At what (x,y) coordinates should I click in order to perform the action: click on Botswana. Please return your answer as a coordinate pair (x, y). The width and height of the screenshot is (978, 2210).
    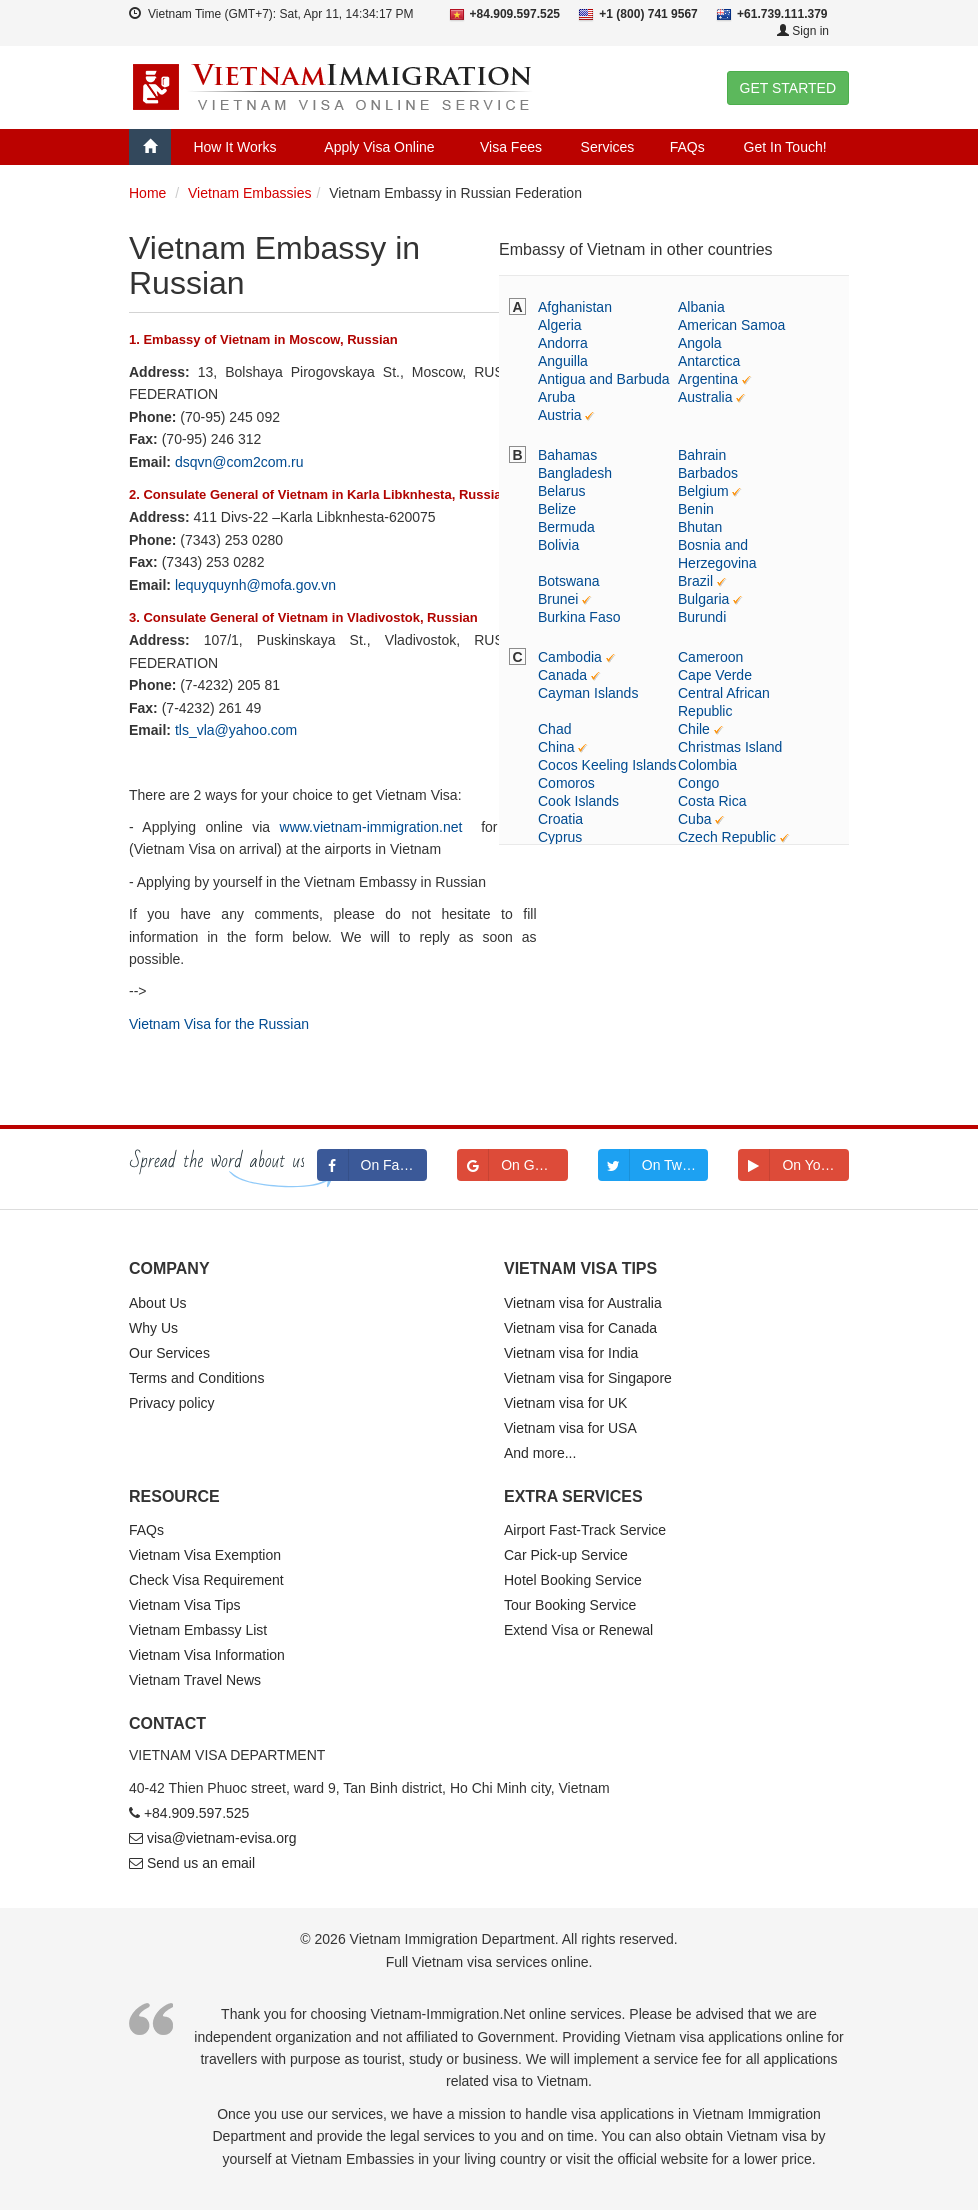
    Looking at the image, I should click on (568, 581).